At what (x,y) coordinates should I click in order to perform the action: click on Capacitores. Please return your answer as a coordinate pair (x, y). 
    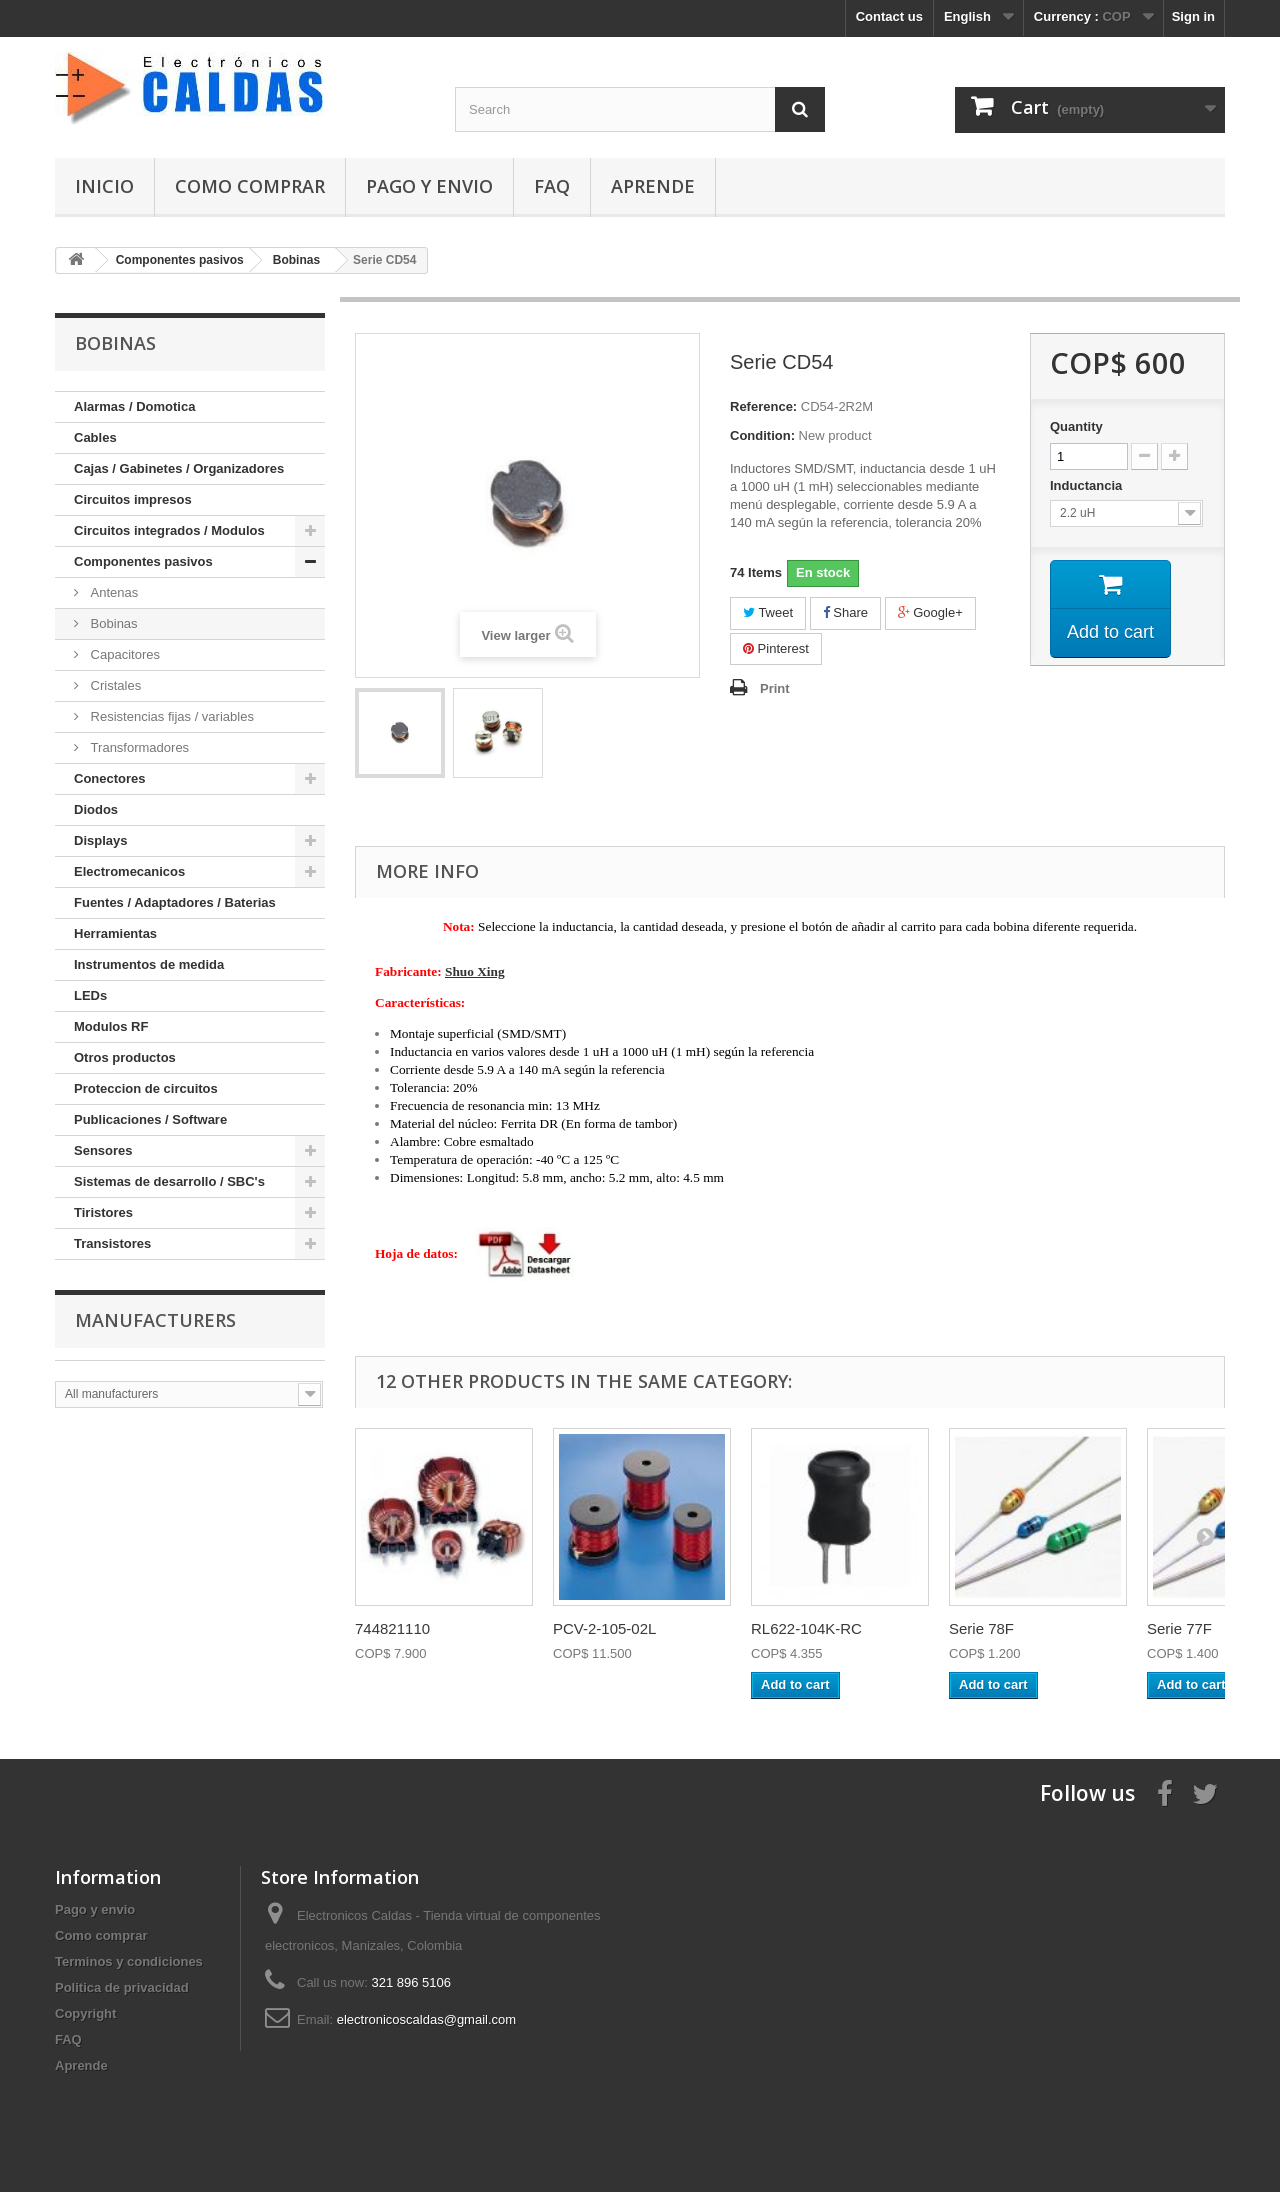
    Looking at the image, I should click on (123, 654).